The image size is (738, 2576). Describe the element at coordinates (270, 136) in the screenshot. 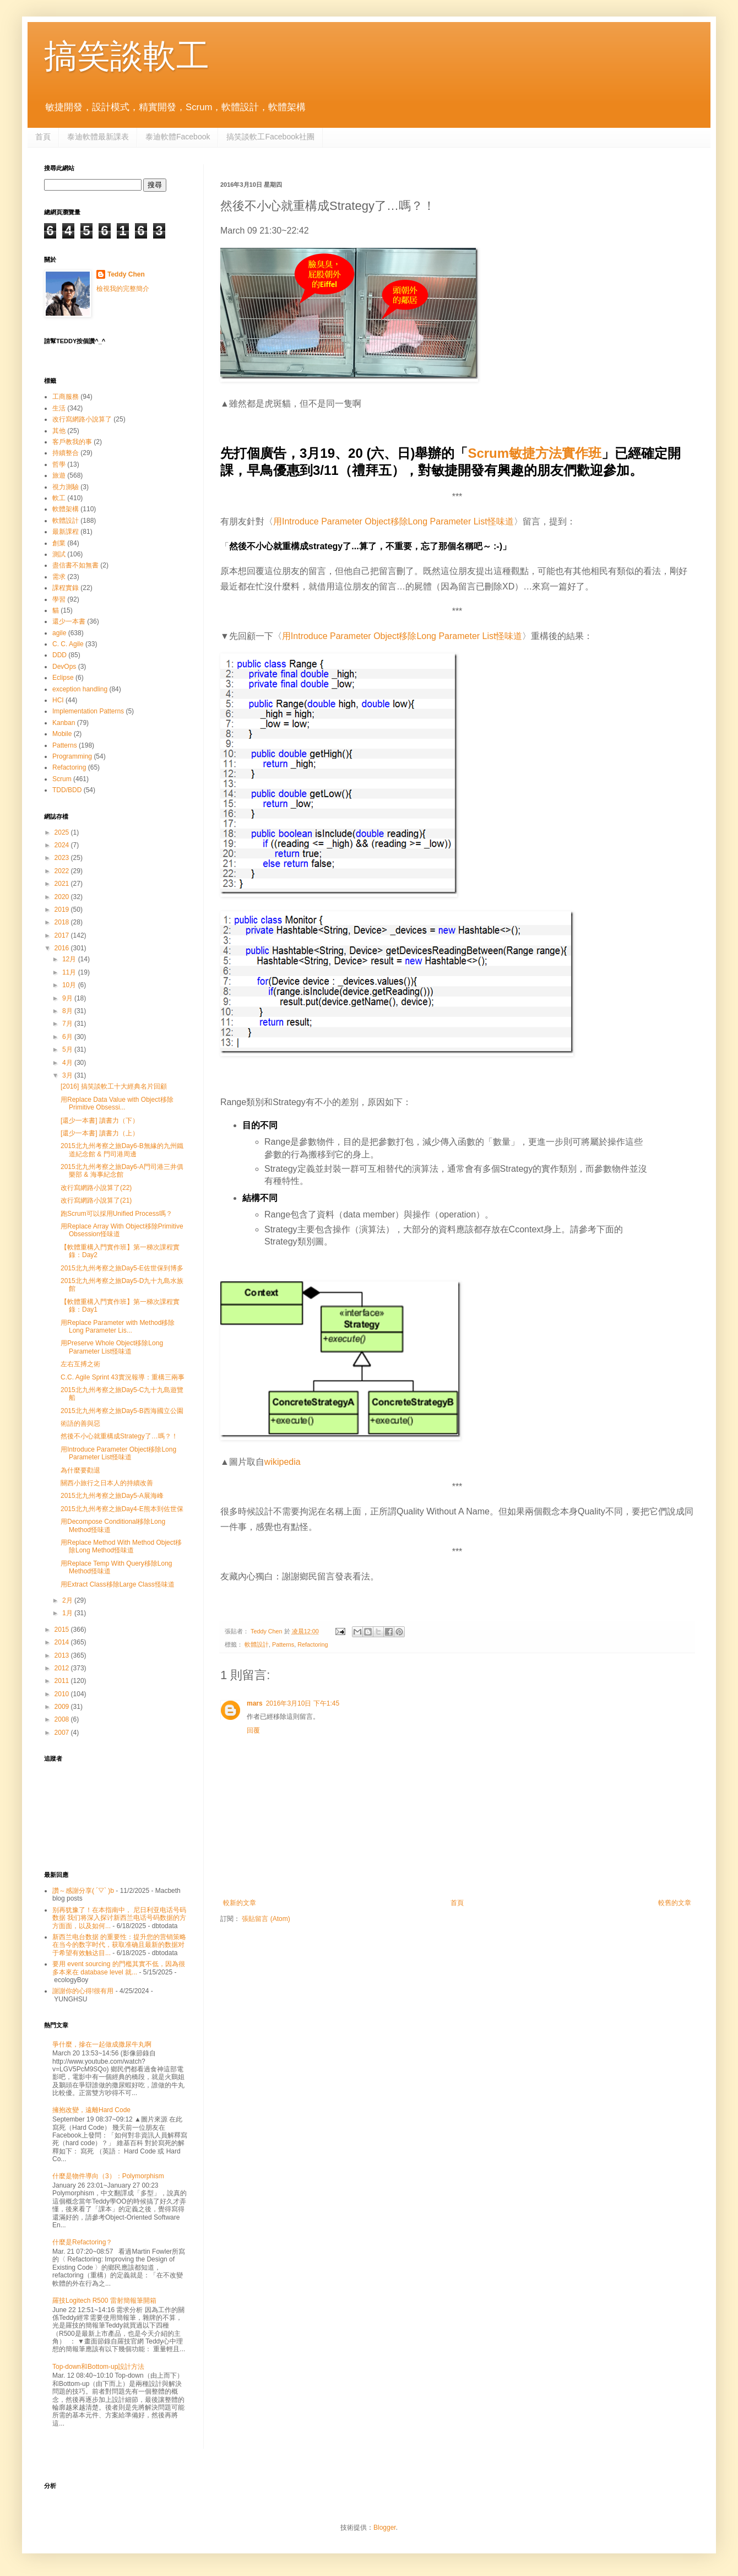

I see `搞笑談軟工Facebook社團` at that location.